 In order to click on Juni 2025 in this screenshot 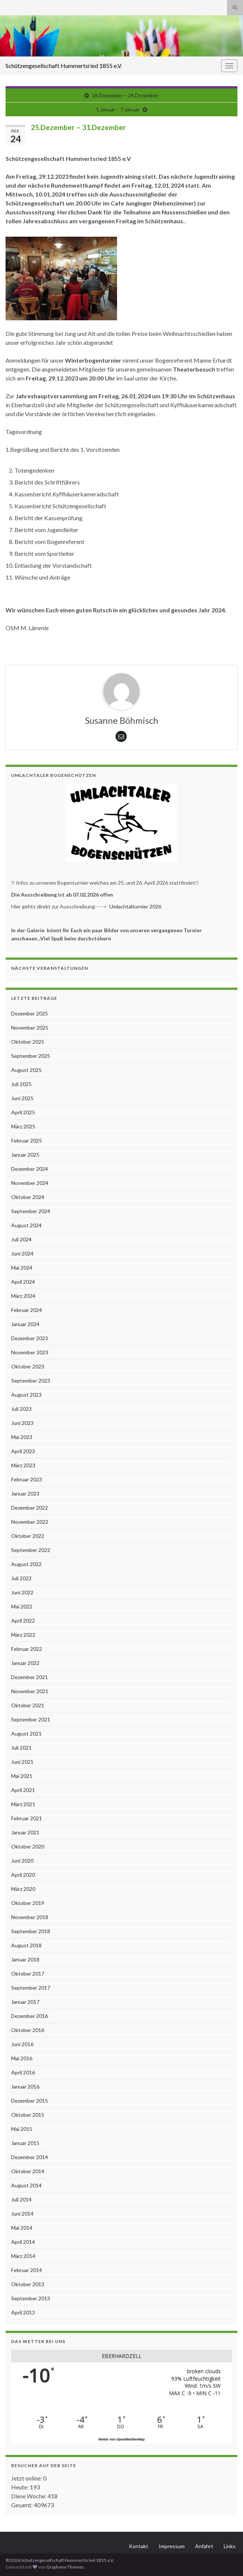, I will do `click(22, 1098)`.